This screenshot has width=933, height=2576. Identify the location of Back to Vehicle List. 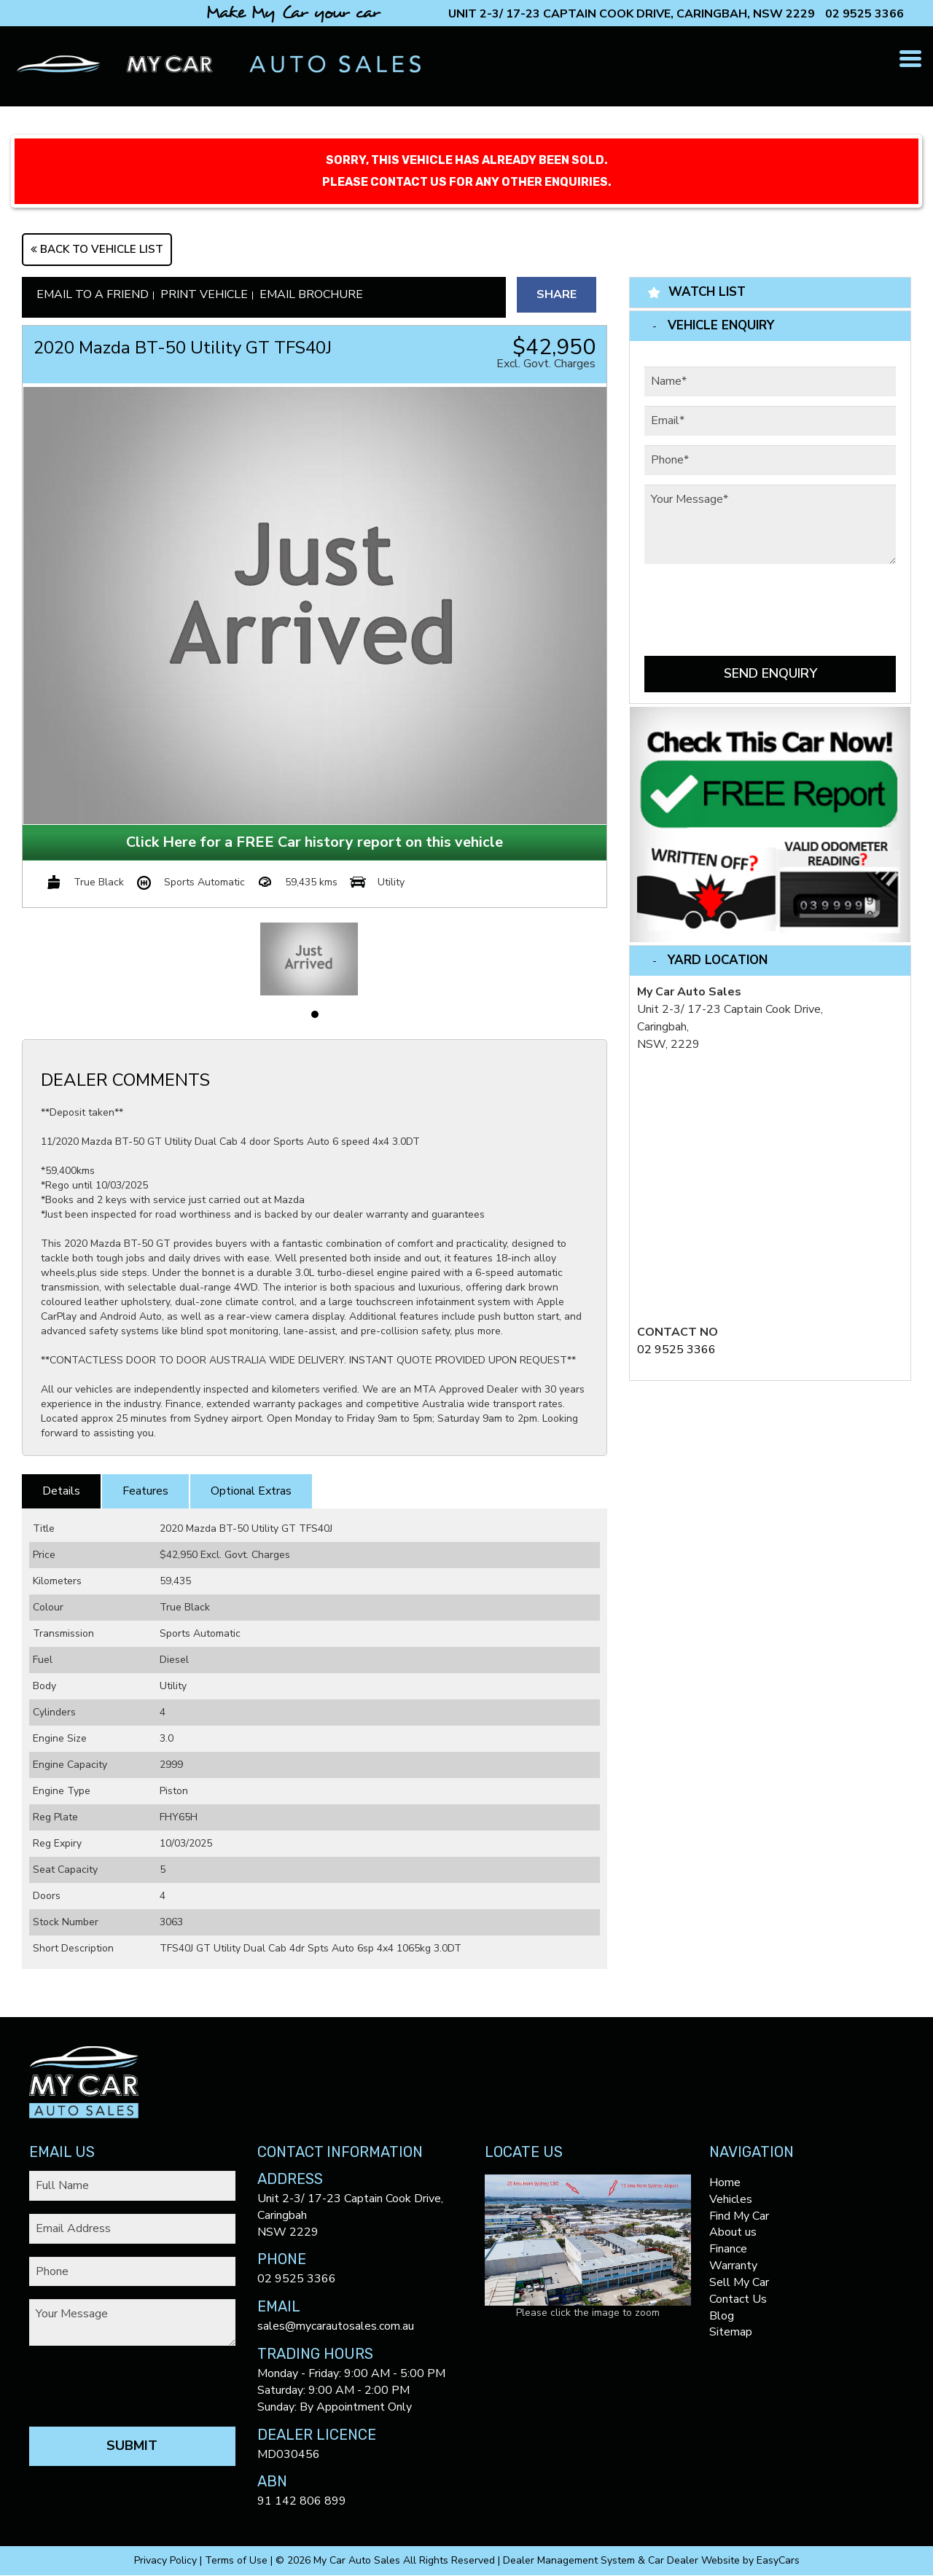
(97, 249).